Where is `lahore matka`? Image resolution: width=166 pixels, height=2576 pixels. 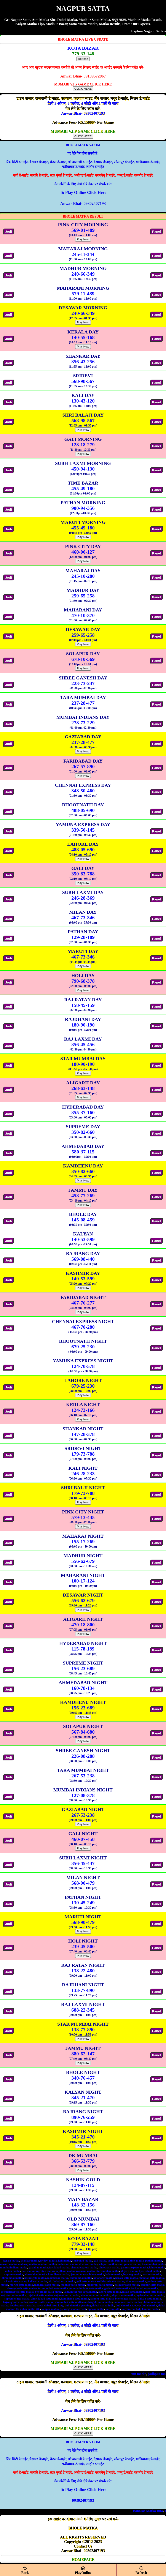
lahore matka is located at coordinates (157, 2267).